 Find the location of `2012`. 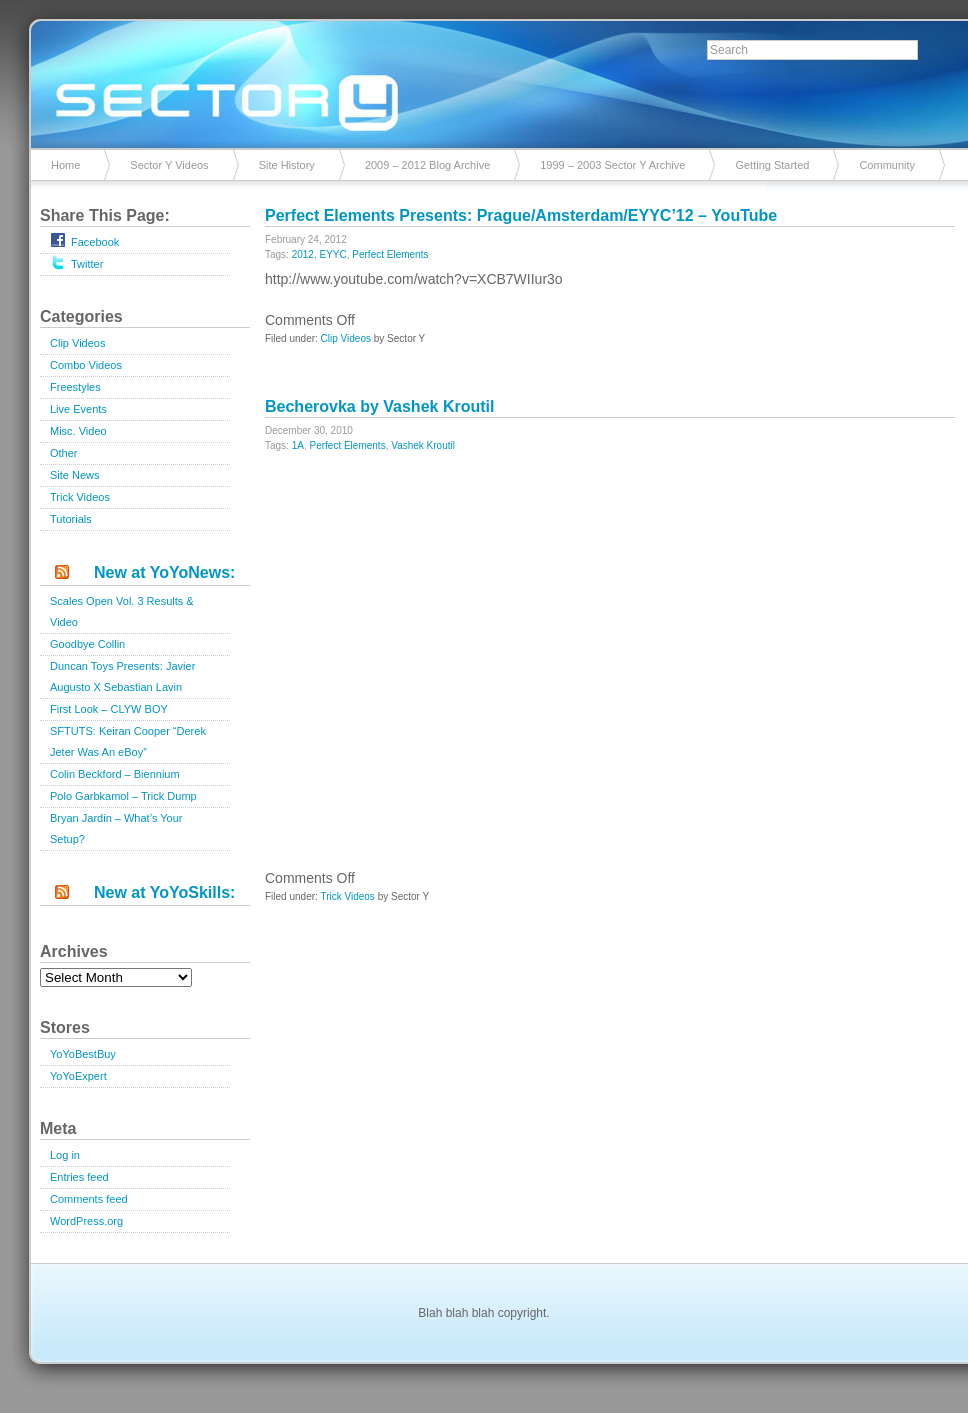

2012 is located at coordinates (303, 254).